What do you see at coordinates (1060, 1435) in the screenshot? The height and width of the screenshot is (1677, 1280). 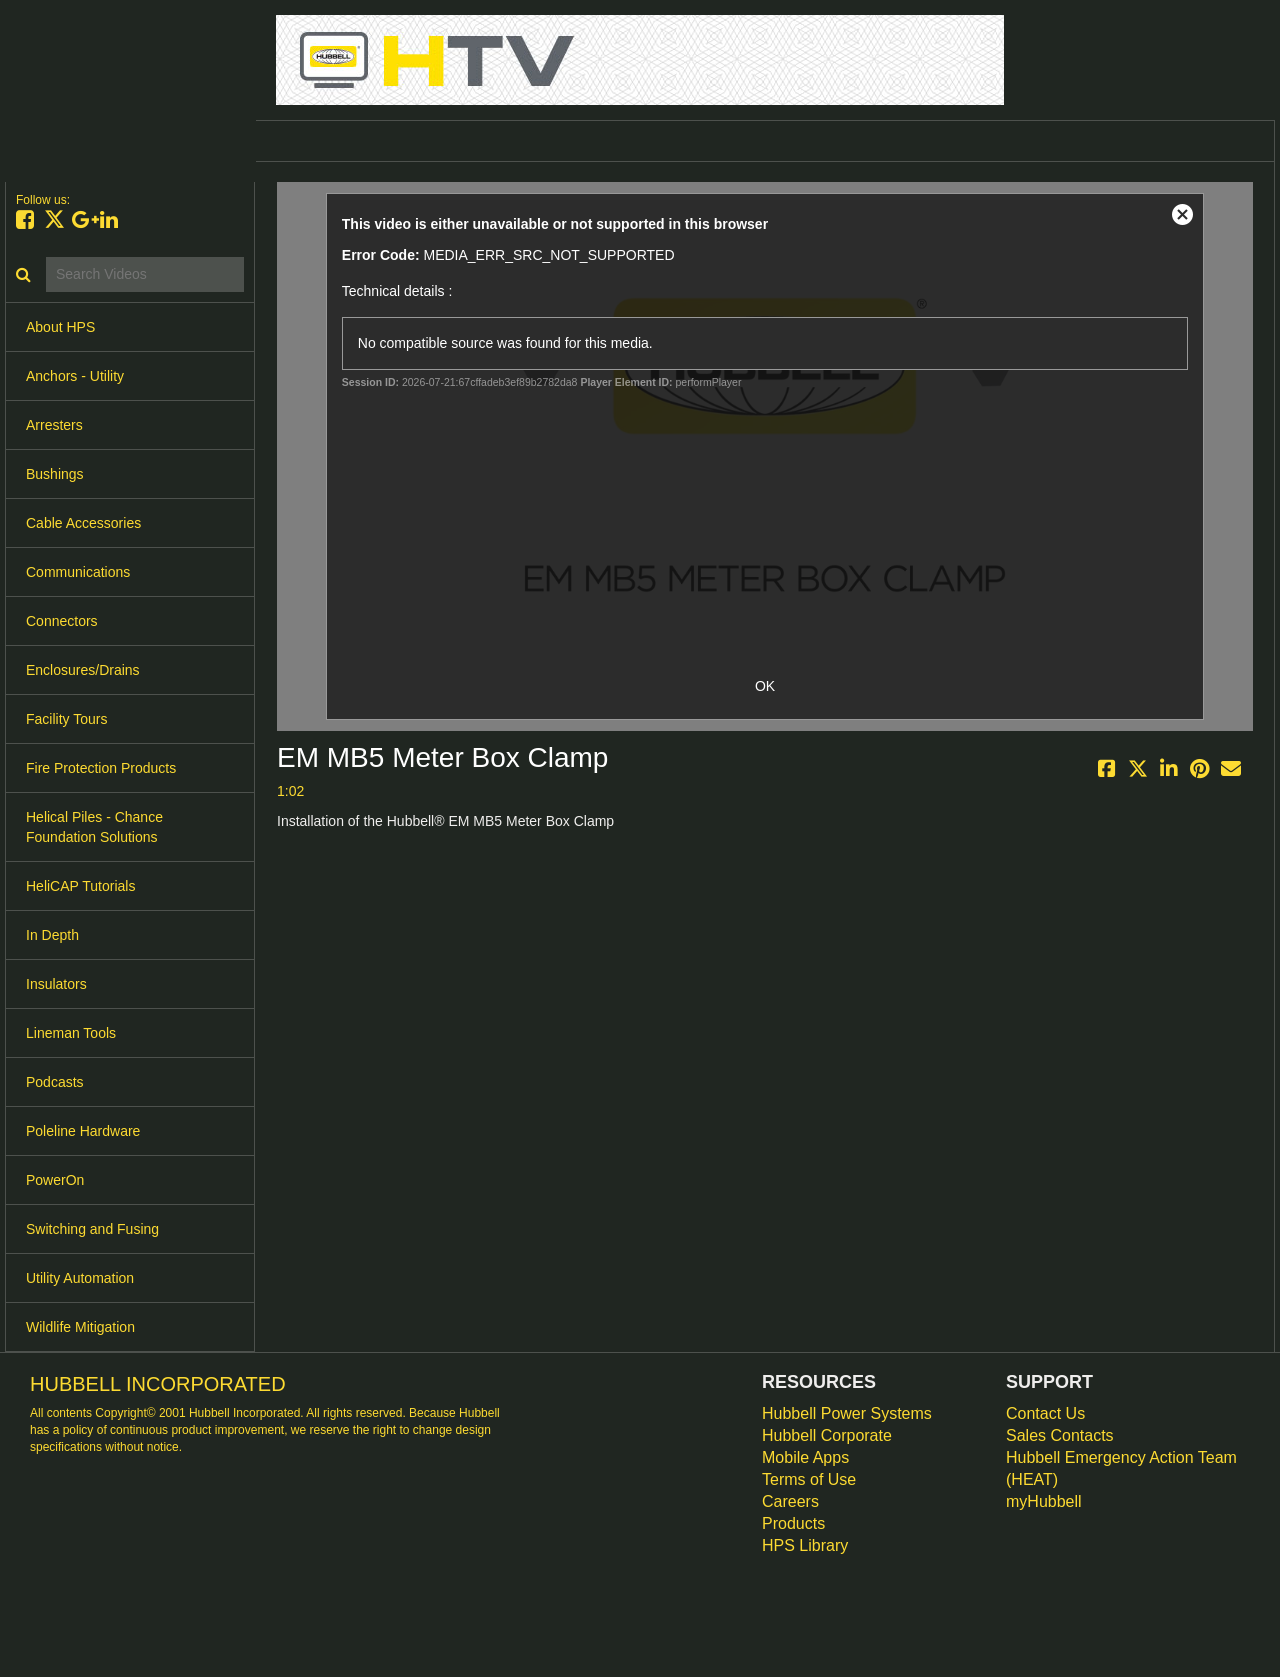 I see `Sales Contacts` at bounding box center [1060, 1435].